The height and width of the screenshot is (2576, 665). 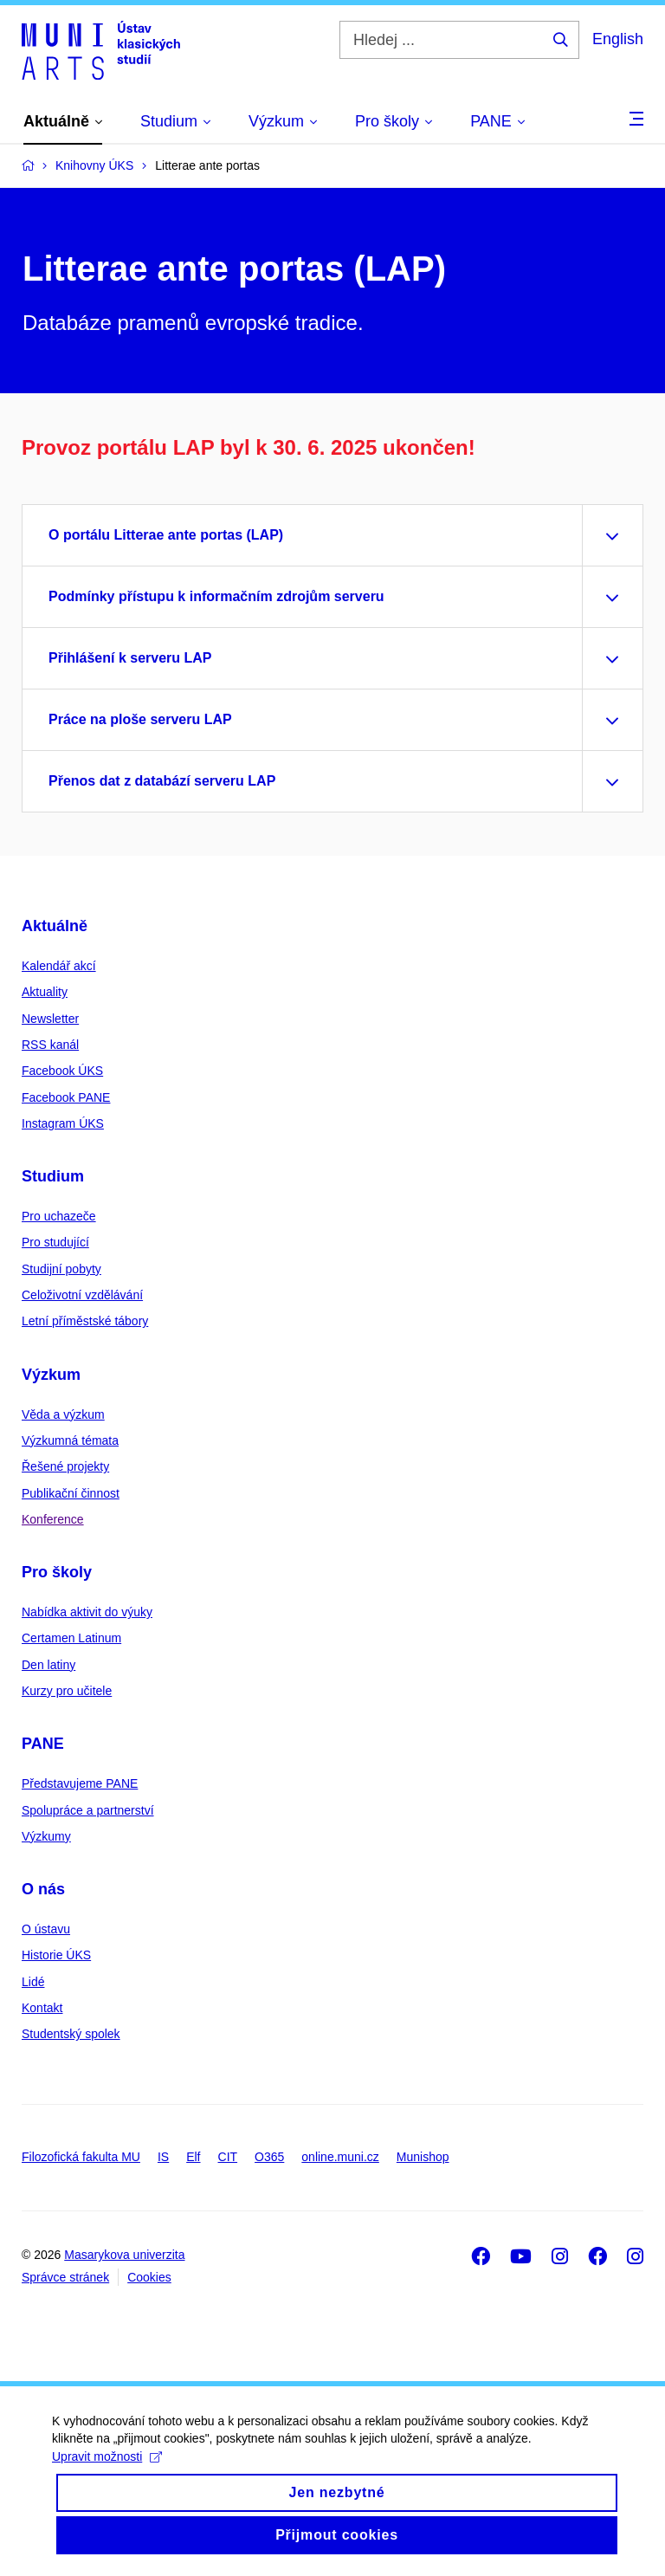 I want to click on Den latiny, so click(x=48, y=1665).